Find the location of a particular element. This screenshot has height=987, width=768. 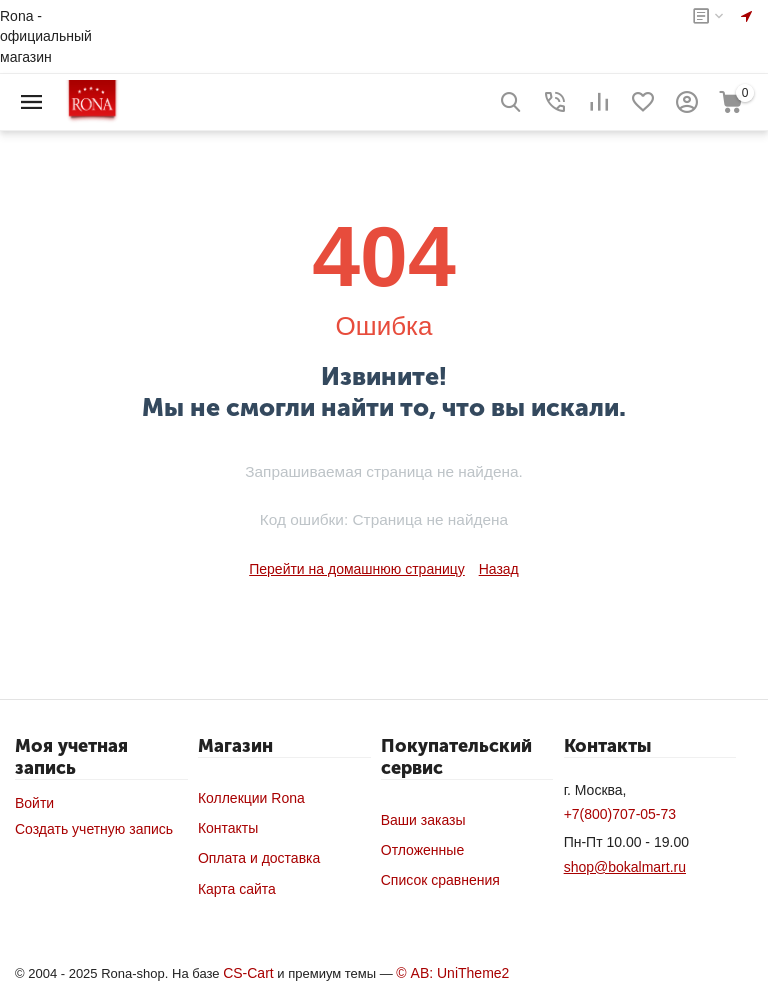

Контакты is located at coordinates (228, 828).